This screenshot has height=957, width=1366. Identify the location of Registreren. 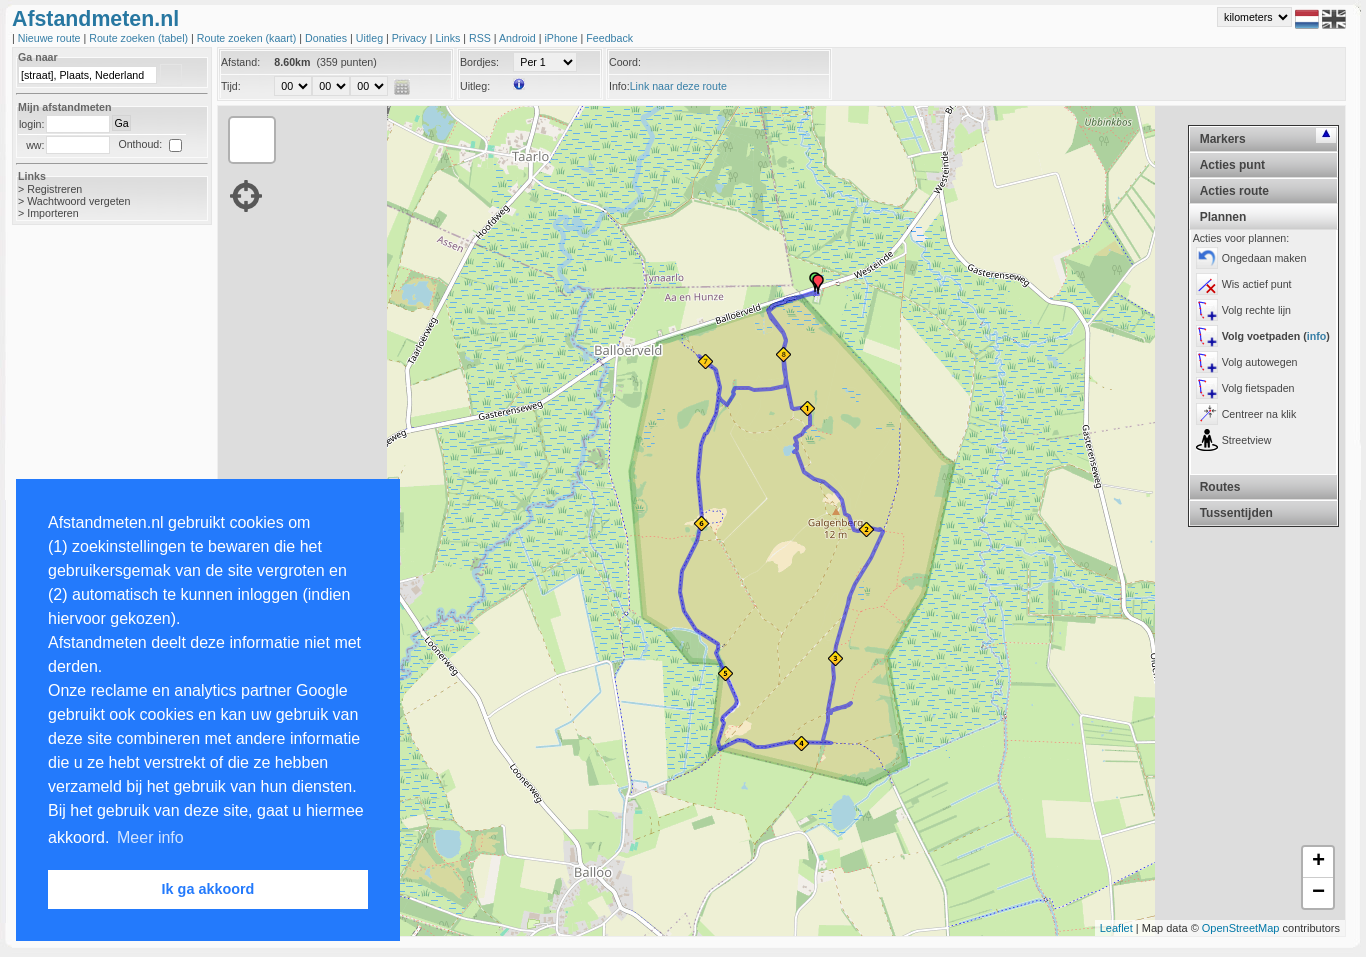
(54, 189).